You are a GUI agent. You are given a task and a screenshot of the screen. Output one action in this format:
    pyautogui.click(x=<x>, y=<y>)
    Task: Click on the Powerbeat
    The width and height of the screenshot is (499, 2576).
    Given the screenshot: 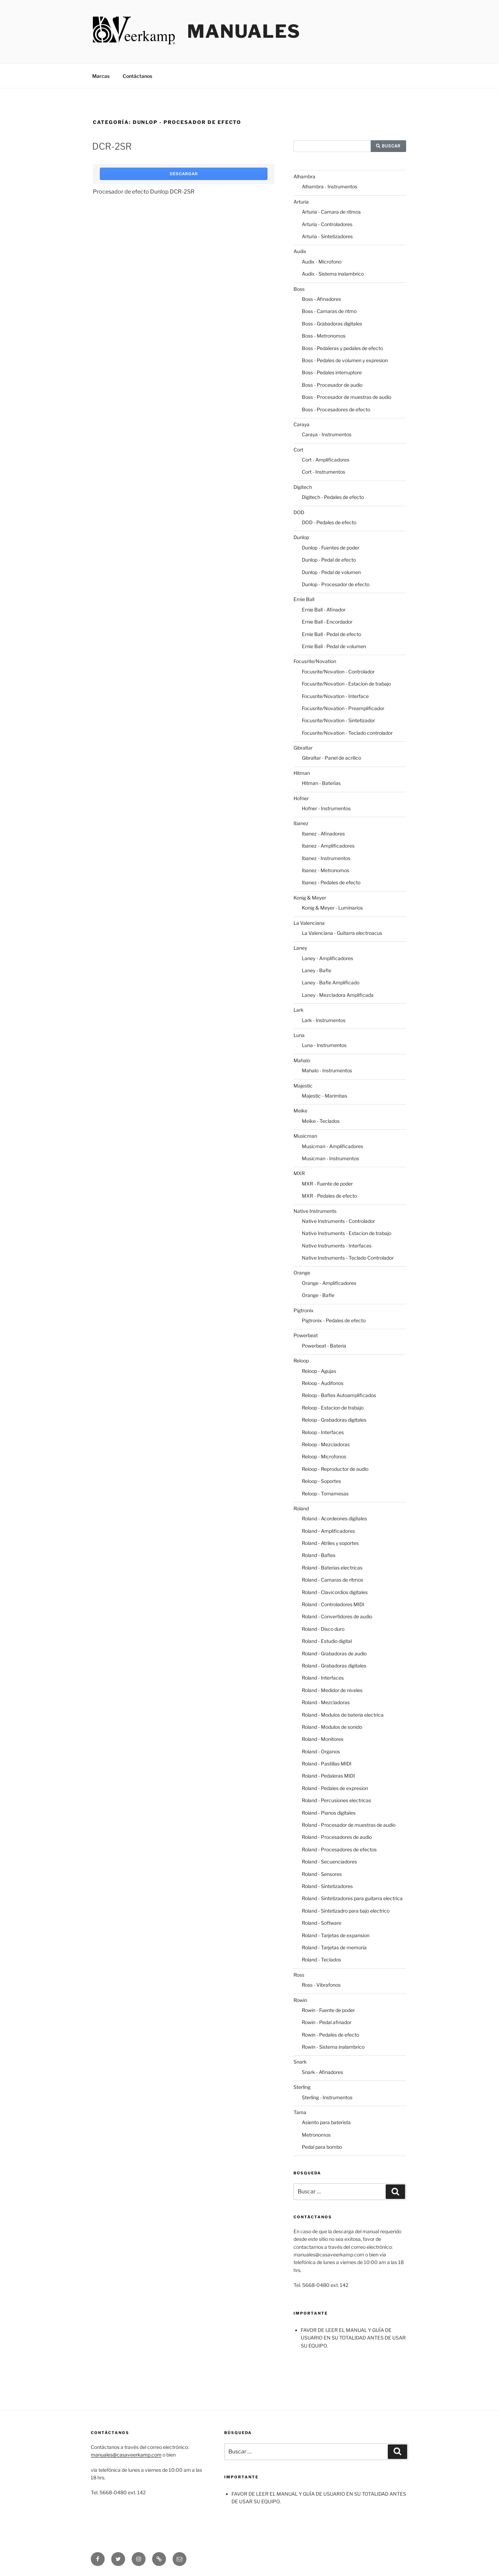 What is the action you would take?
    pyautogui.click(x=306, y=1335)
    